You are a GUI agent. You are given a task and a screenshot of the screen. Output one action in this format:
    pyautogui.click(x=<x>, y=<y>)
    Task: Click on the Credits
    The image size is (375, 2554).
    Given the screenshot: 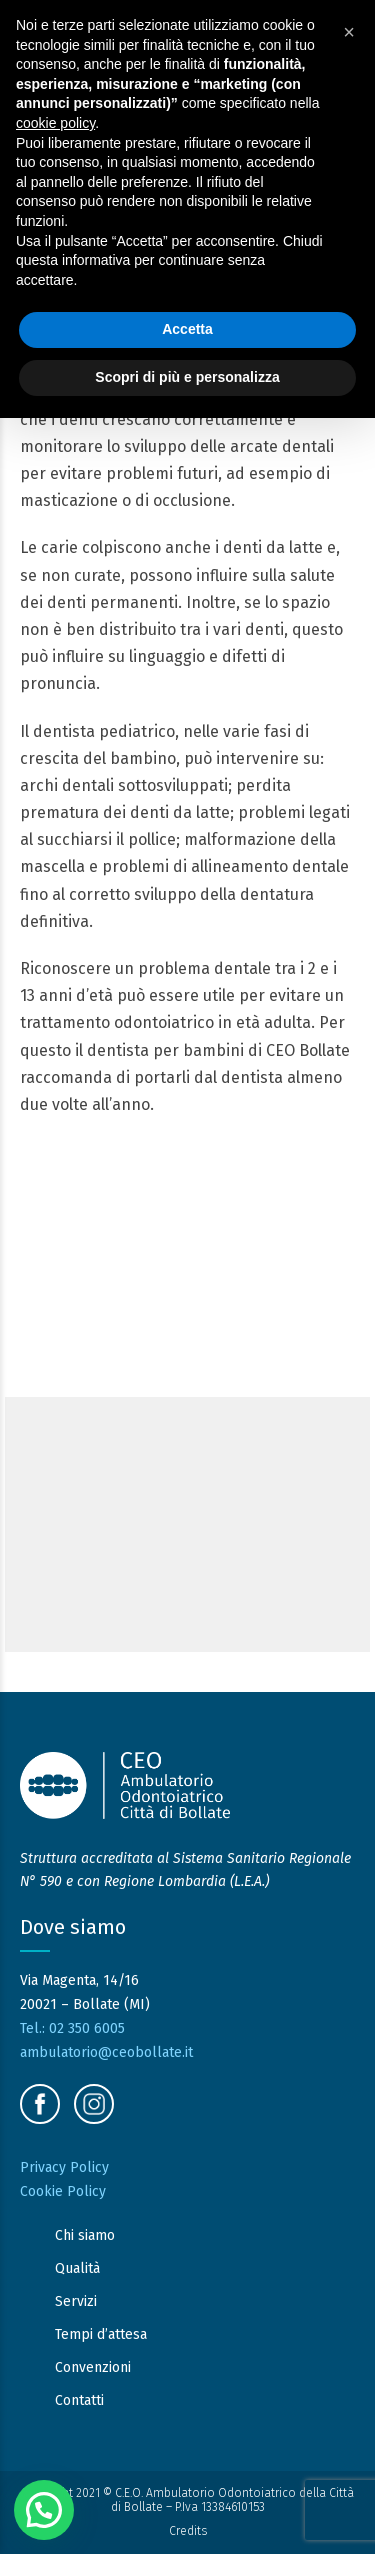 What is the action you would take?
    pyautogui.click(x=188, y=2531)
    